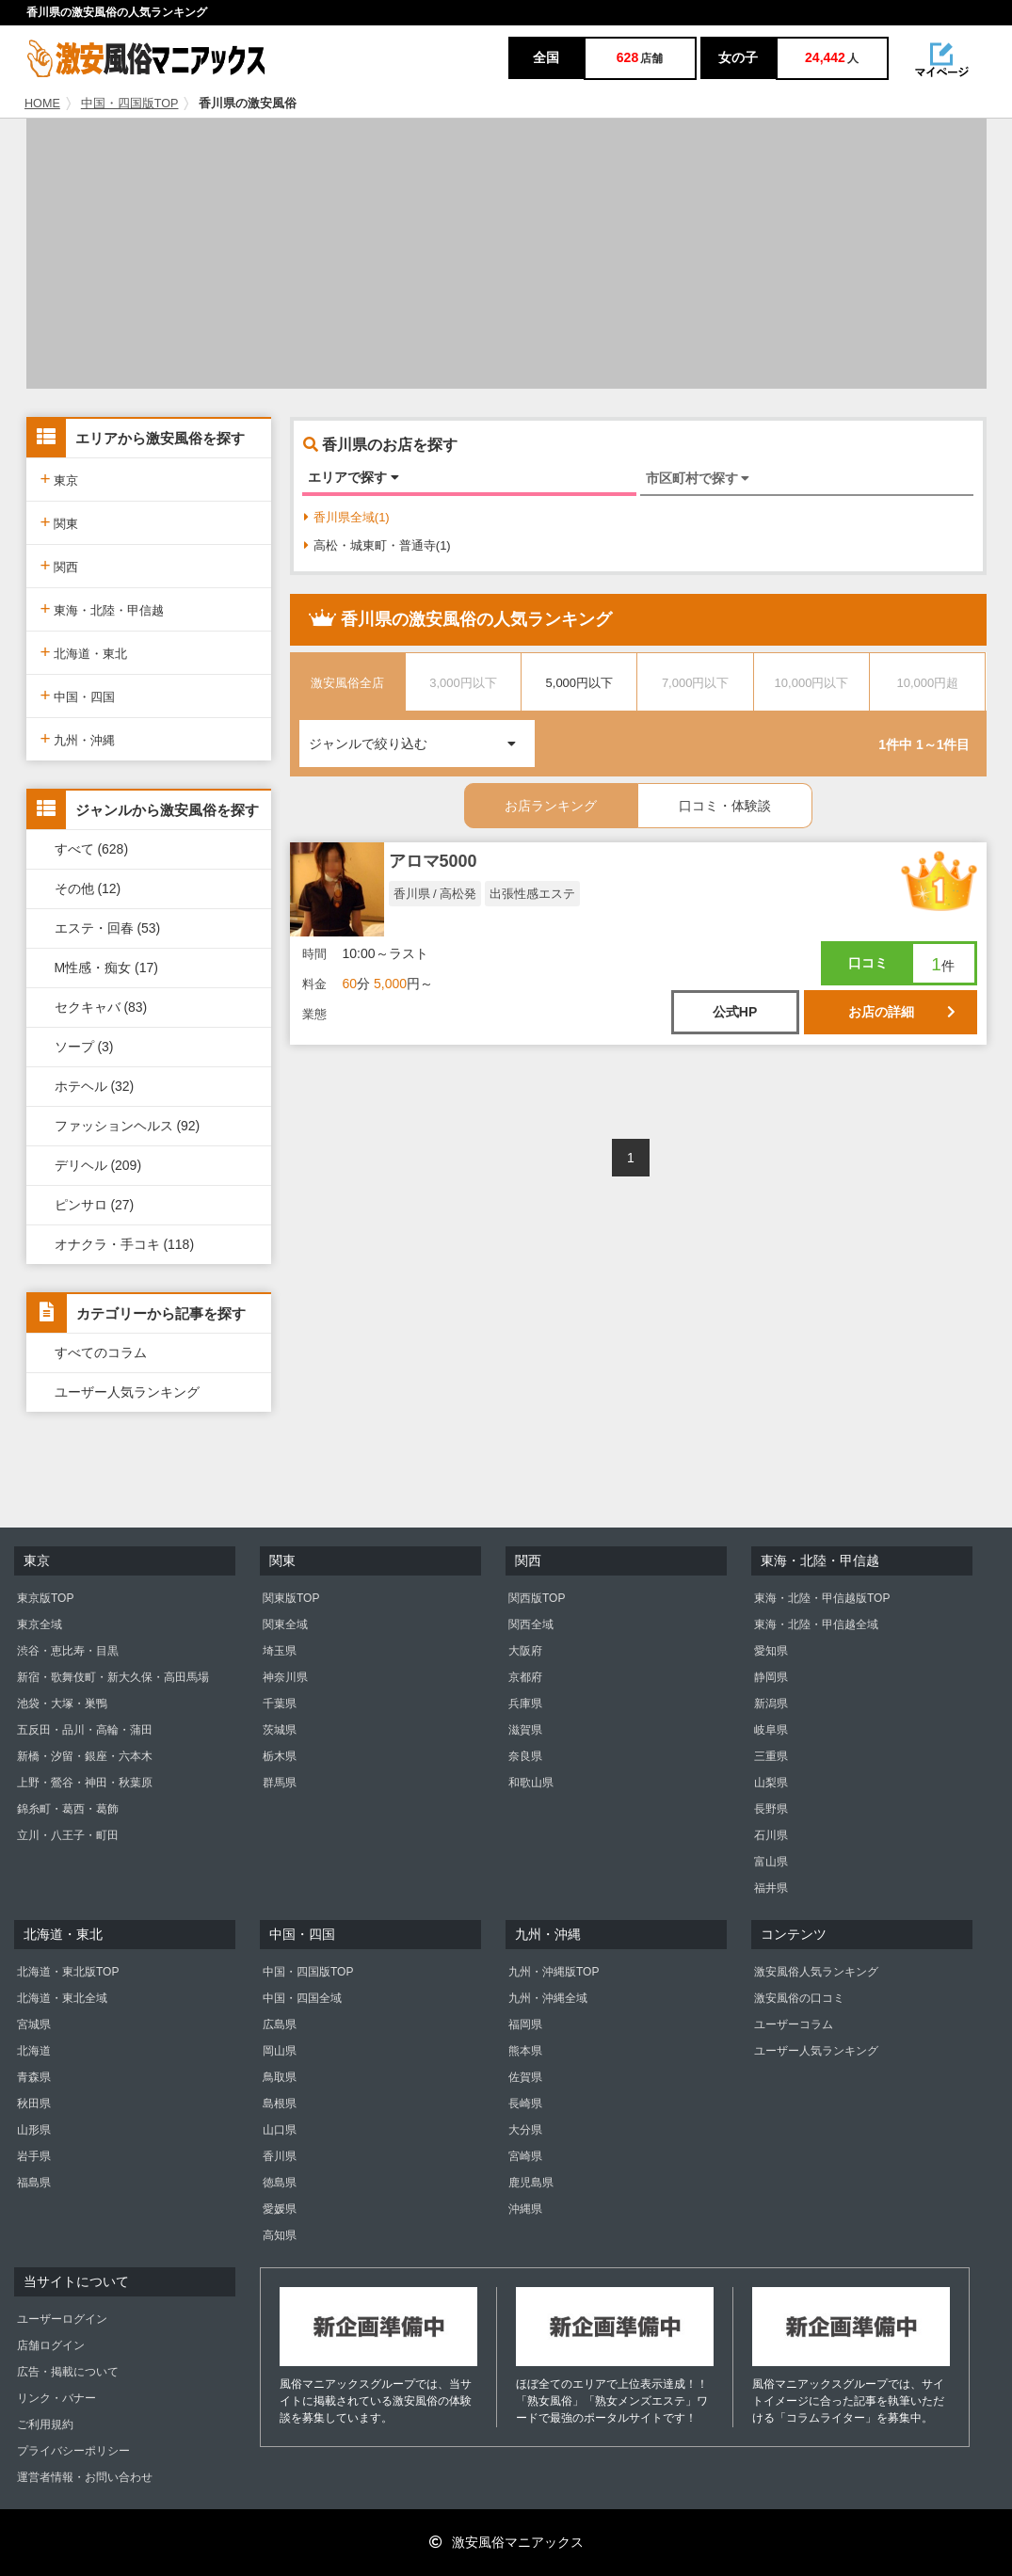 The image size is (1012, 2576). Describe the element at coordinates (525, 2156) in the screenshot. I see `宮崎県` at that location.